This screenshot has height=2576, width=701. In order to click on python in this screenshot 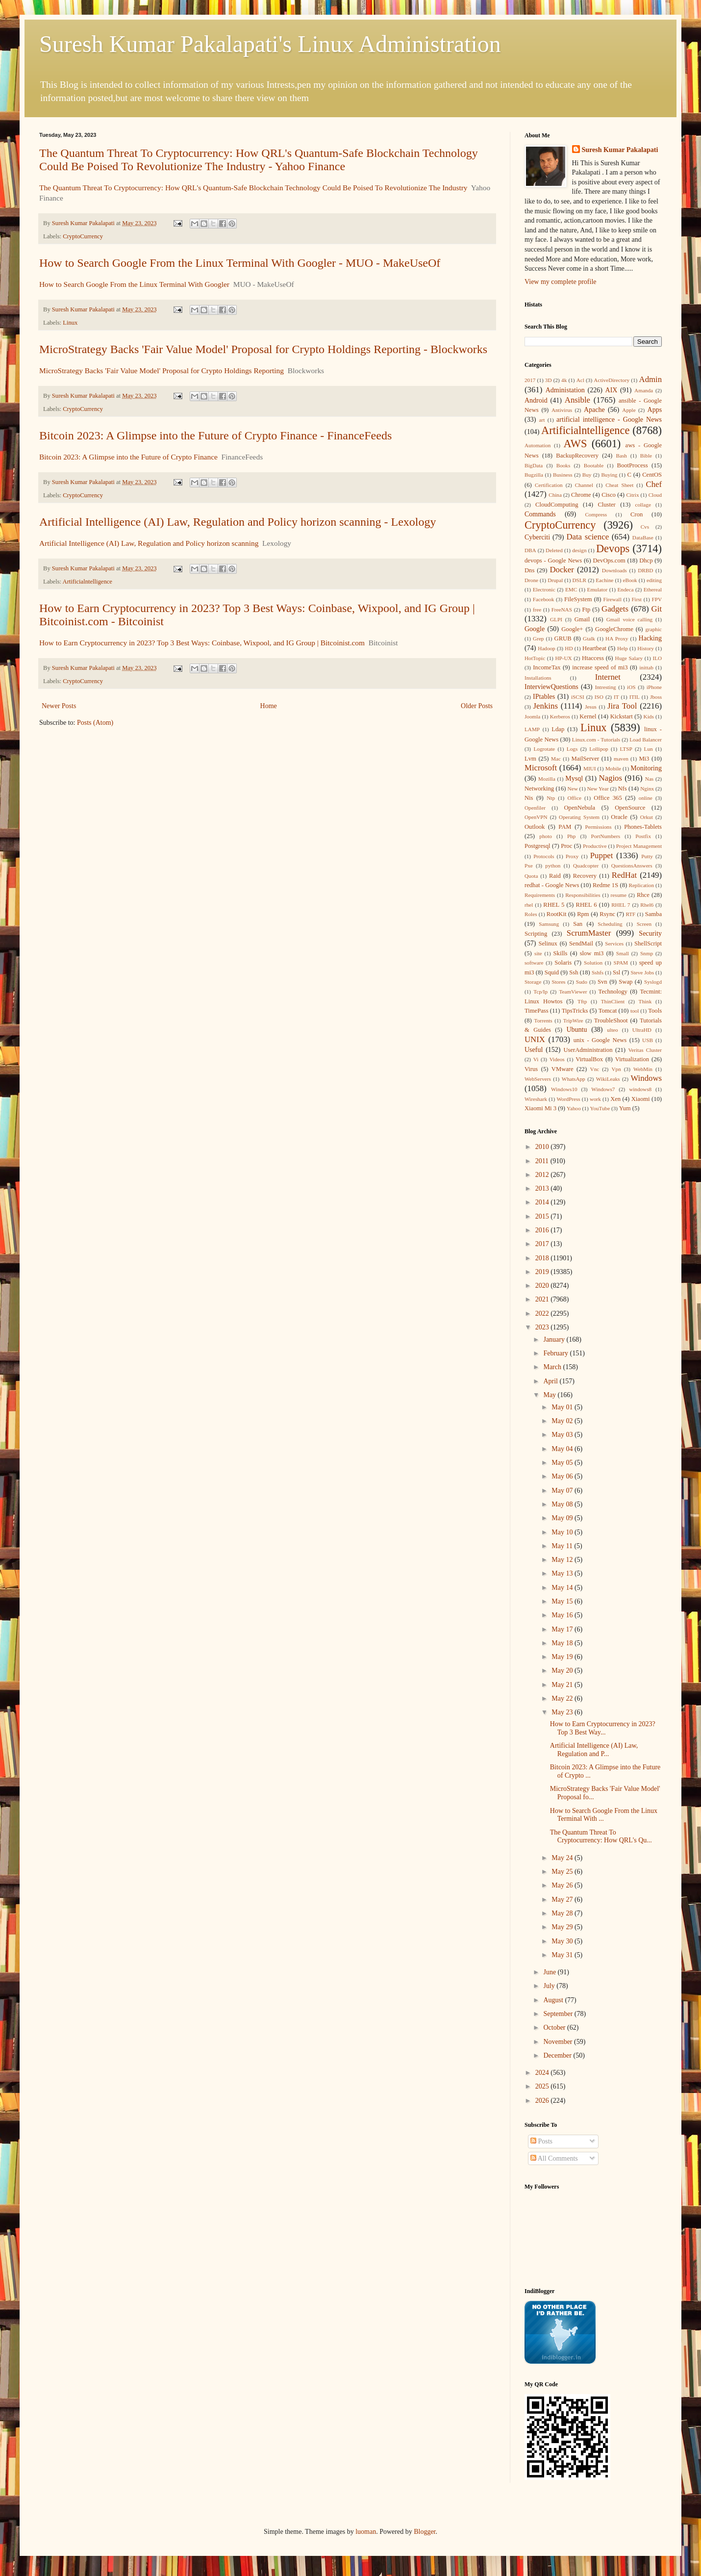, I will do `click(552, 865)`.